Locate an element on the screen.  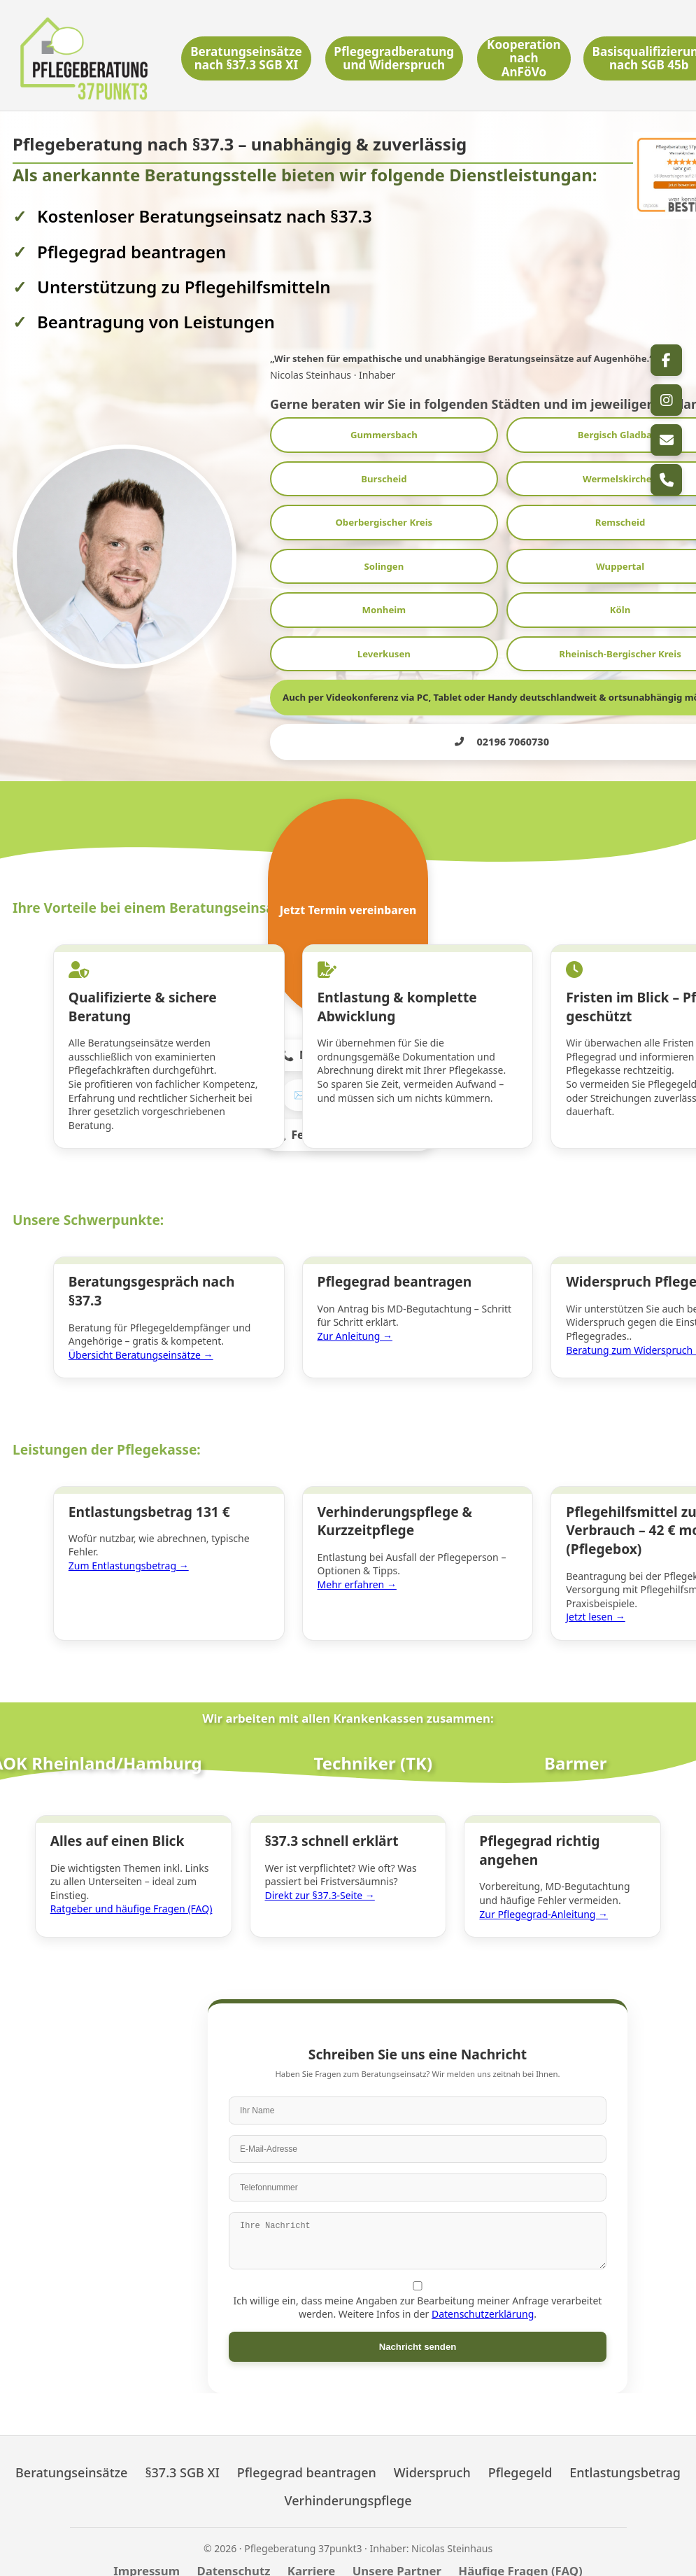
Direkt zur §37.3-Seite → is located at coordinates (323, 1865).